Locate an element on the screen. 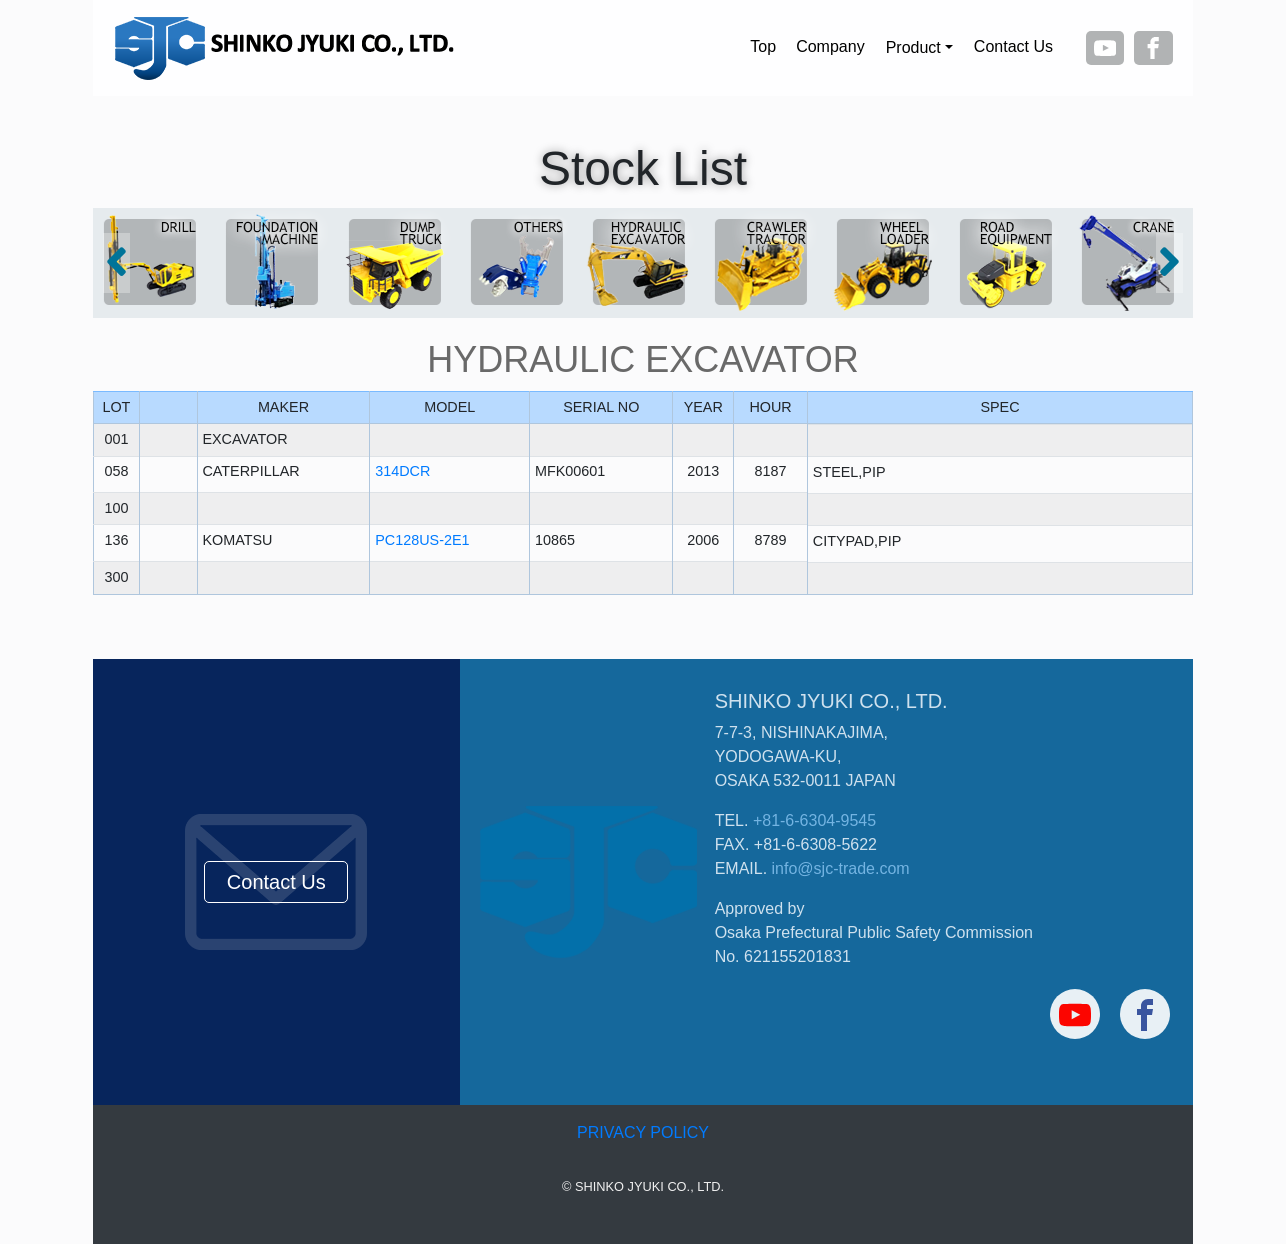  [button] is located at coordinates (116, 263).